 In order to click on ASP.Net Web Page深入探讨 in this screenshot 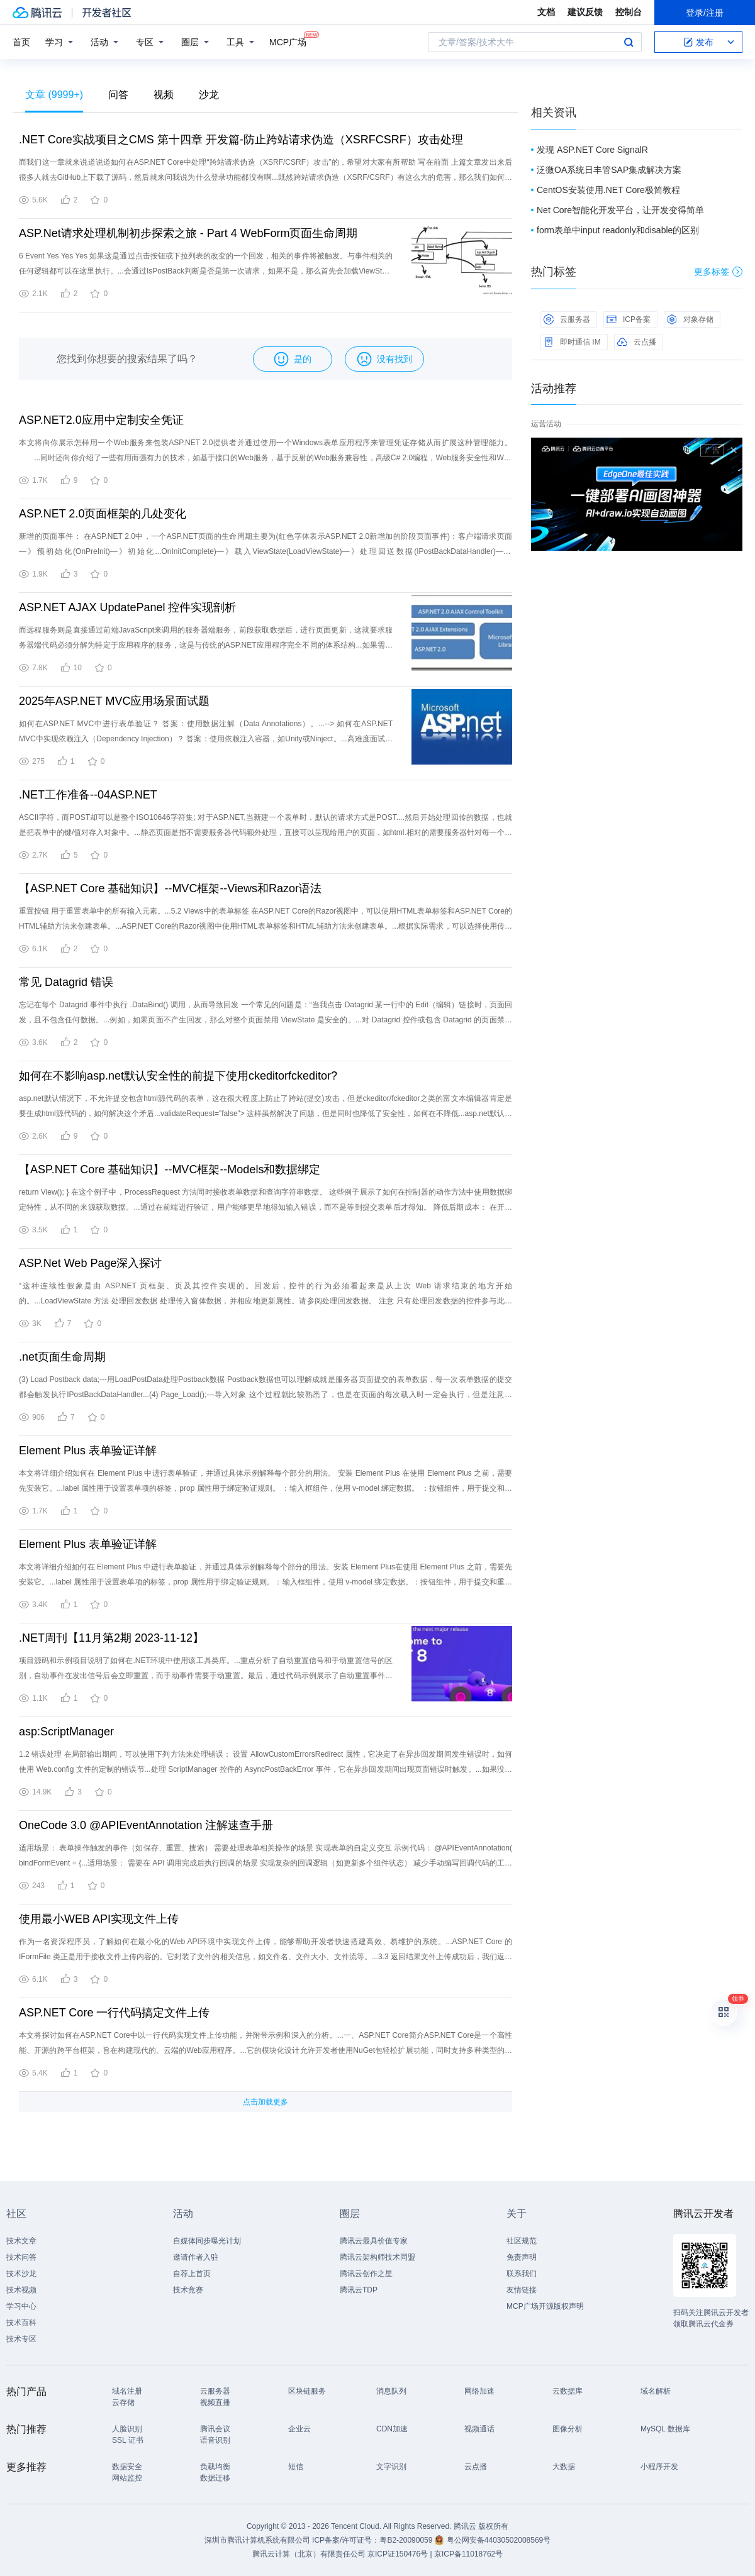, I will do `click(90, 1263)`.